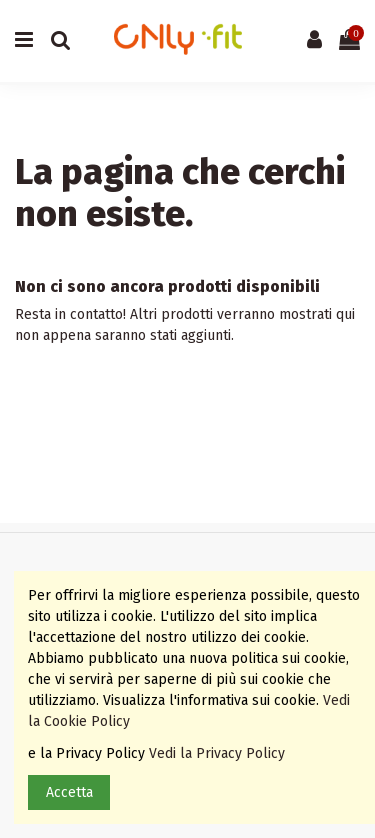  Describe the element at coordinates (69, 792) in the screenshot. I see `Accetta` at that location.